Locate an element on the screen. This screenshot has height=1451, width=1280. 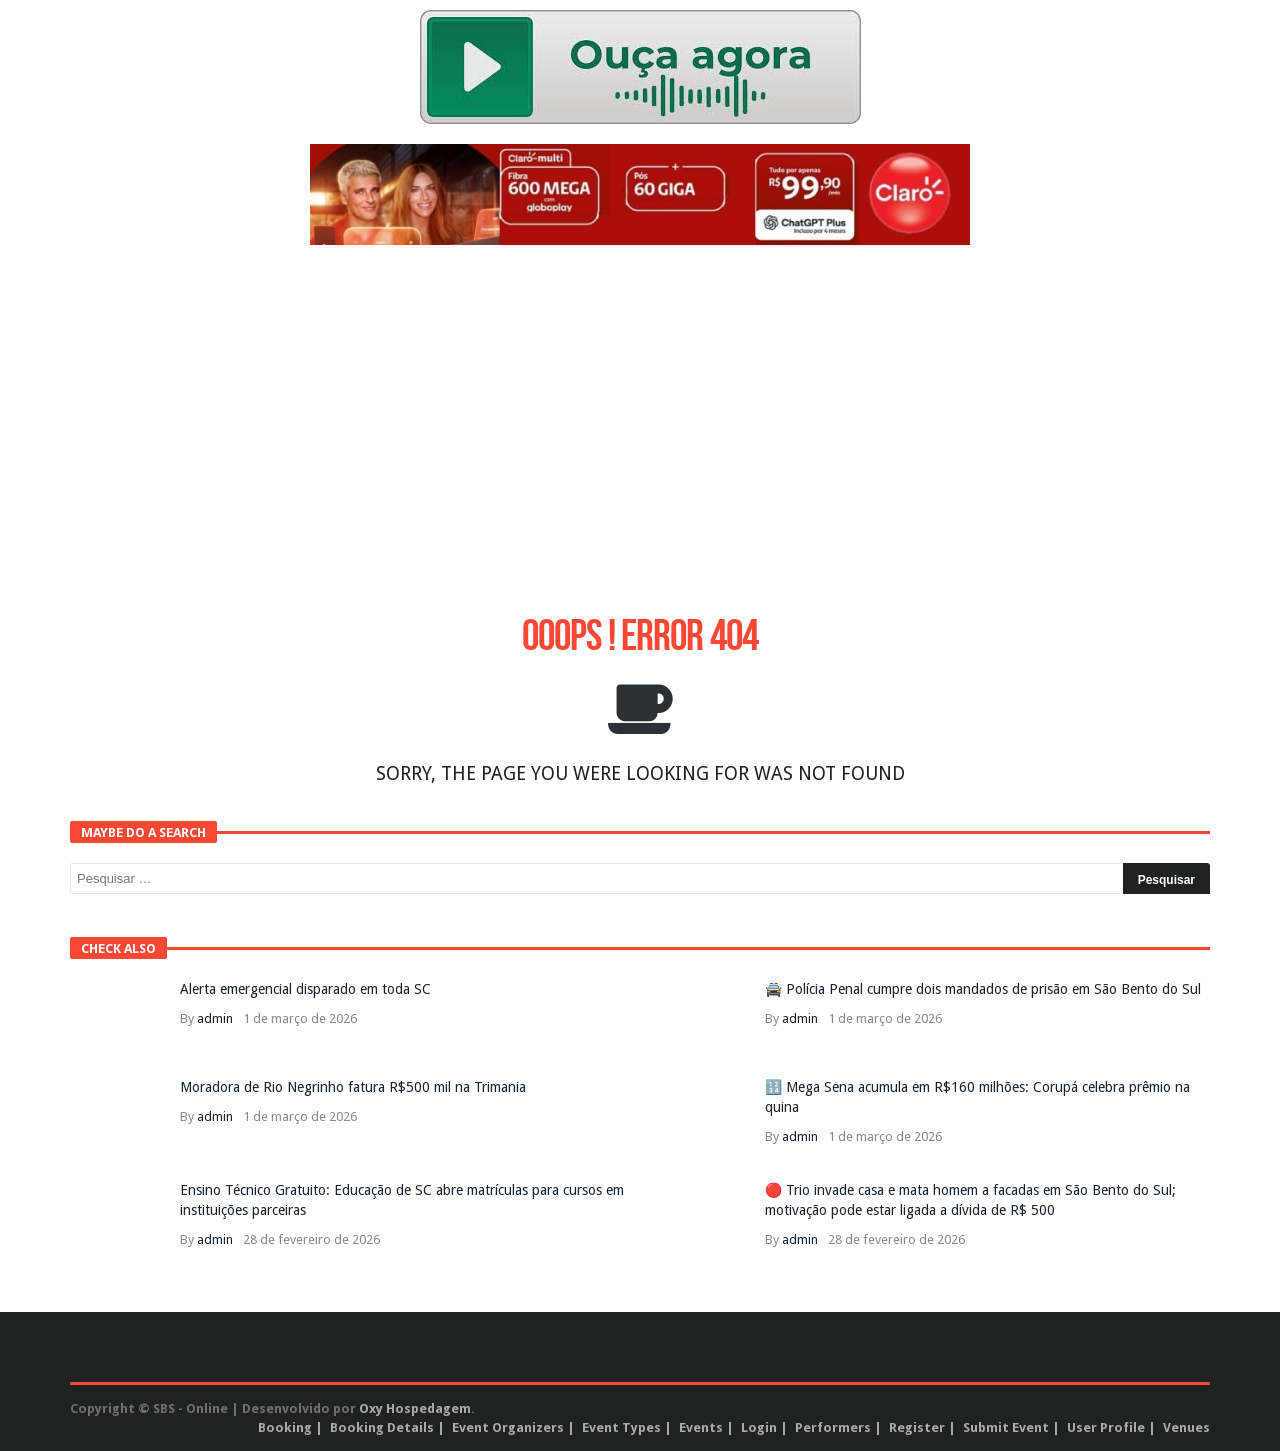
Submit Event is located at coordinates (1006, 1427).